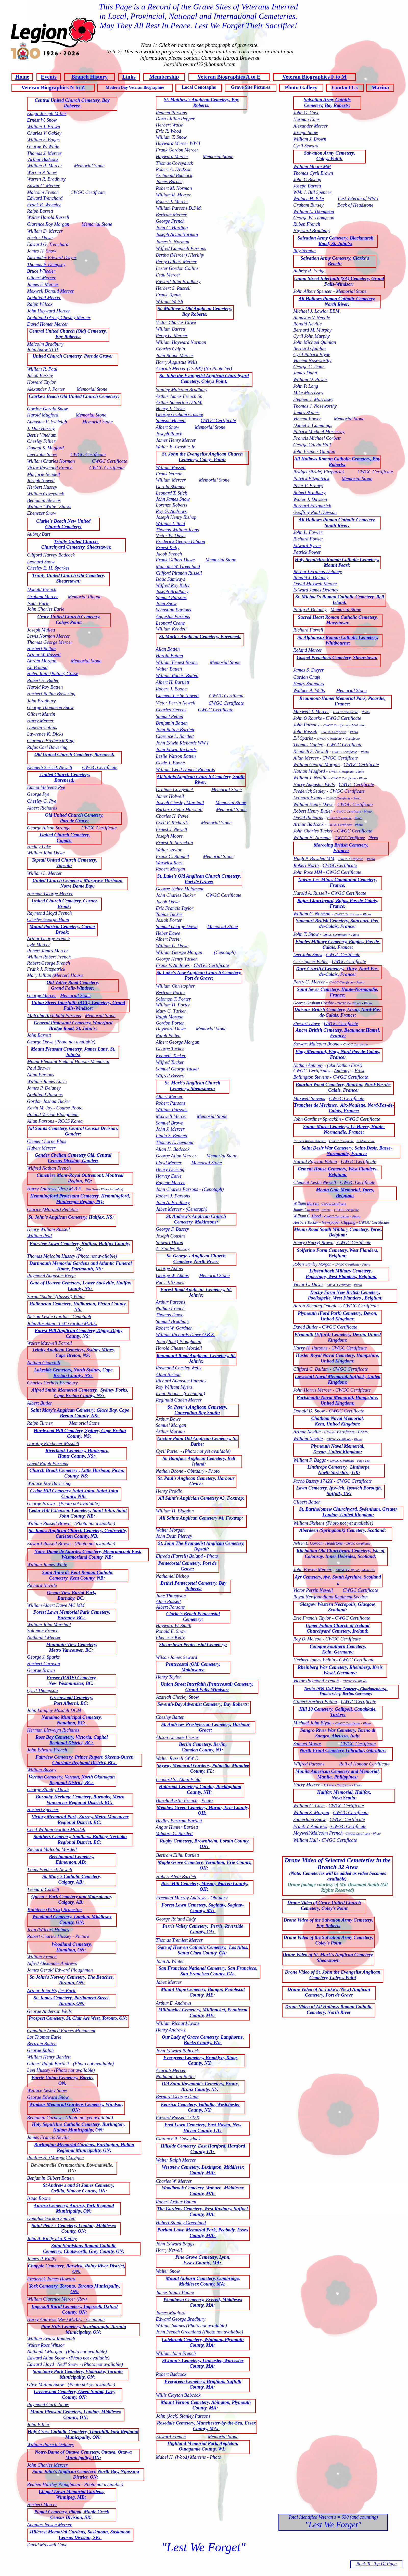  I want to click on Joseph Alvan Norman, so click(177, 234).